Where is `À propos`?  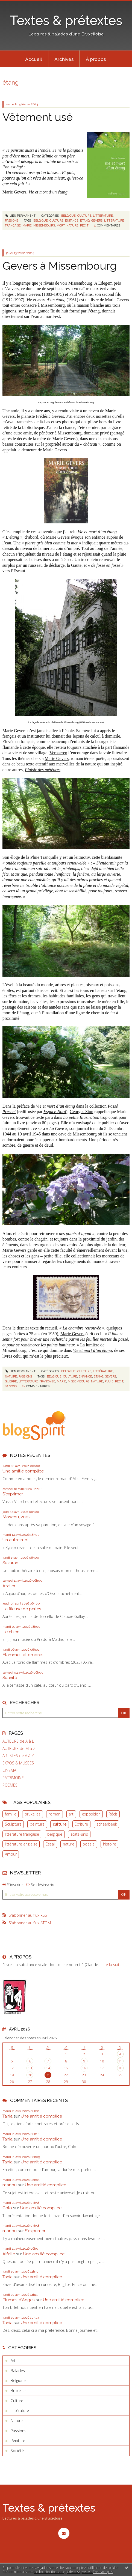
À propos is located at coordinates (96, 59).